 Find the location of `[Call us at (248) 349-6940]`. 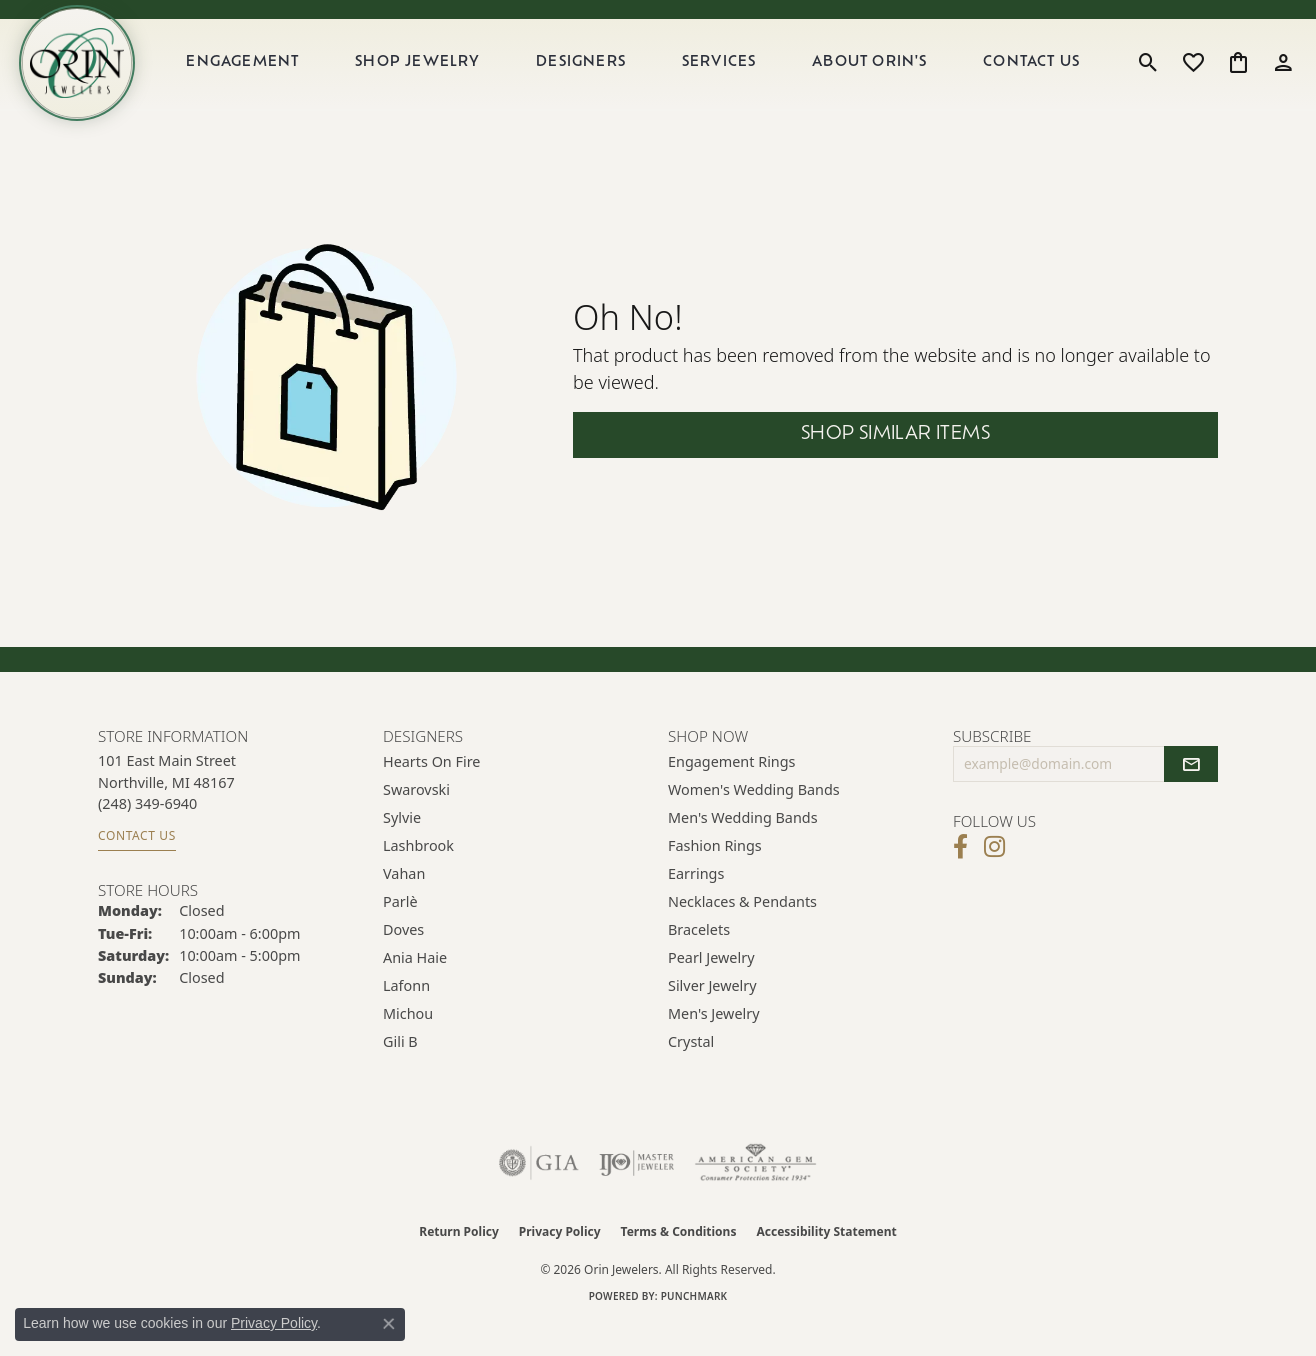

[Call us at (248) 349-6940] is located at coordinates (147, 835).